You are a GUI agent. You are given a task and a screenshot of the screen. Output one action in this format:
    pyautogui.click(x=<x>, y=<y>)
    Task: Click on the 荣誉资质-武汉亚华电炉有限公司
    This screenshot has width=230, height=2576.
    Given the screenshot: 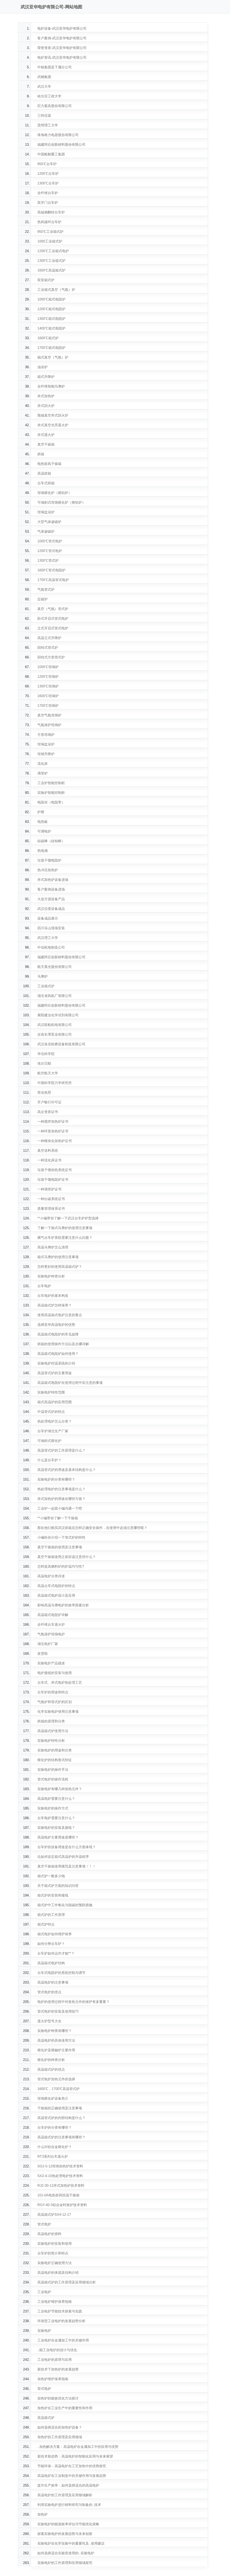 What is the action you would take?
    pyautogui.click(x=62, y=48)
    